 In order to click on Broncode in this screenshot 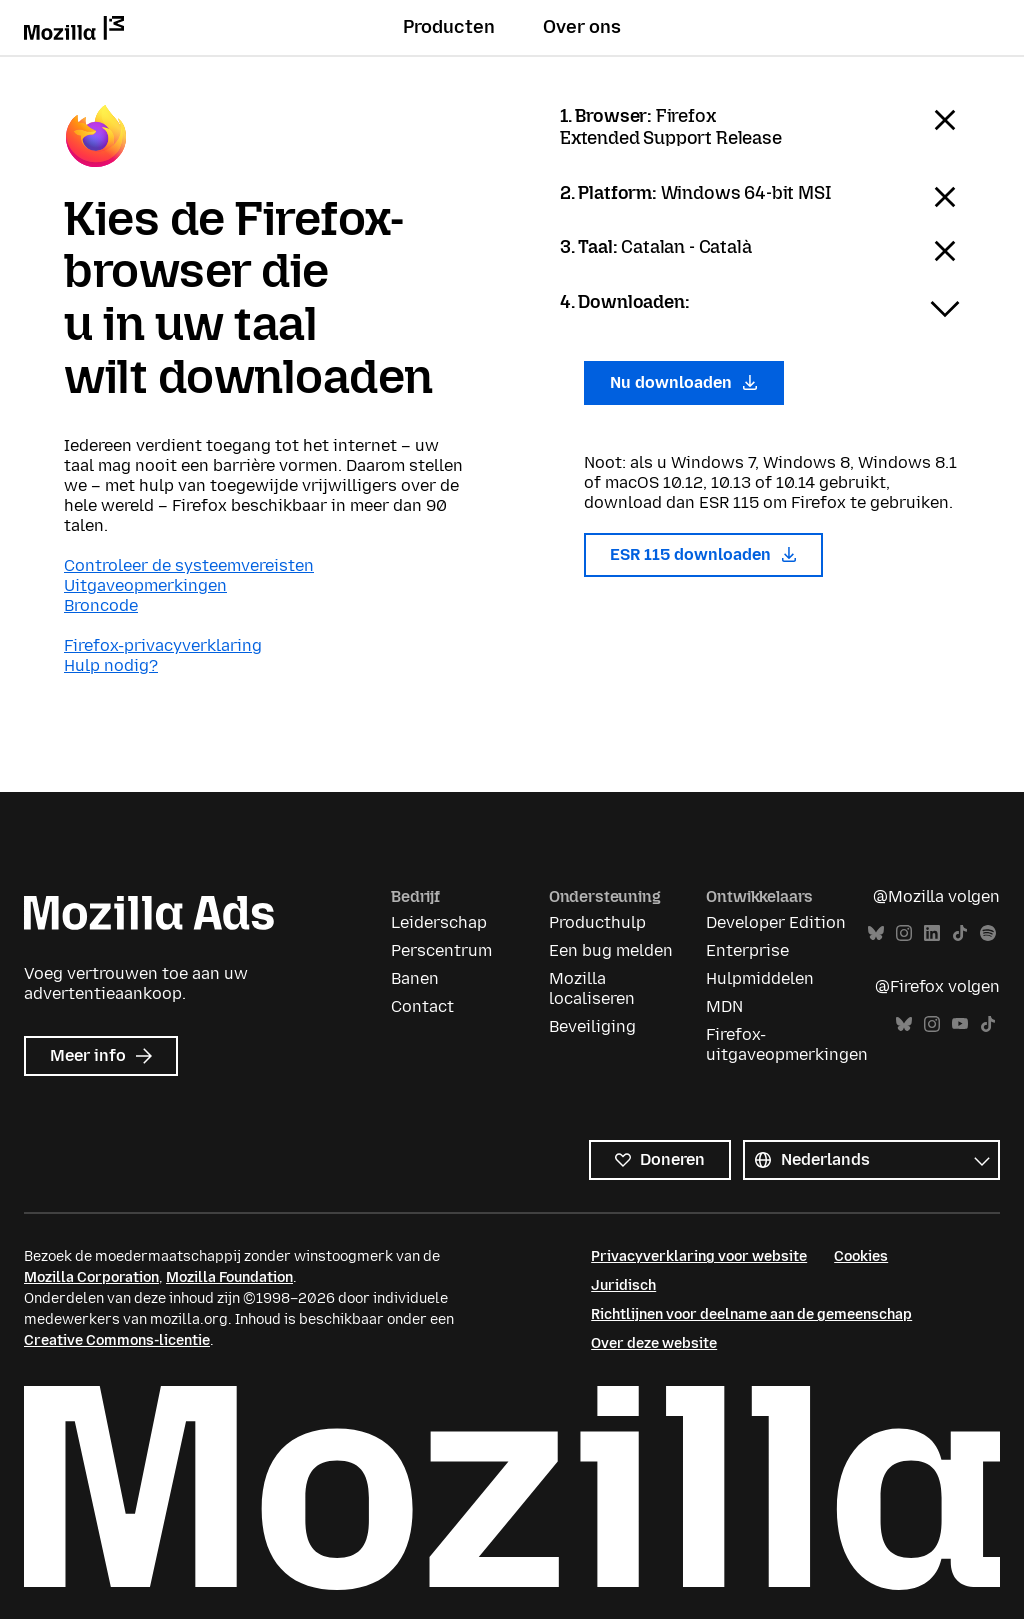, I will do `click(101, 605)`.